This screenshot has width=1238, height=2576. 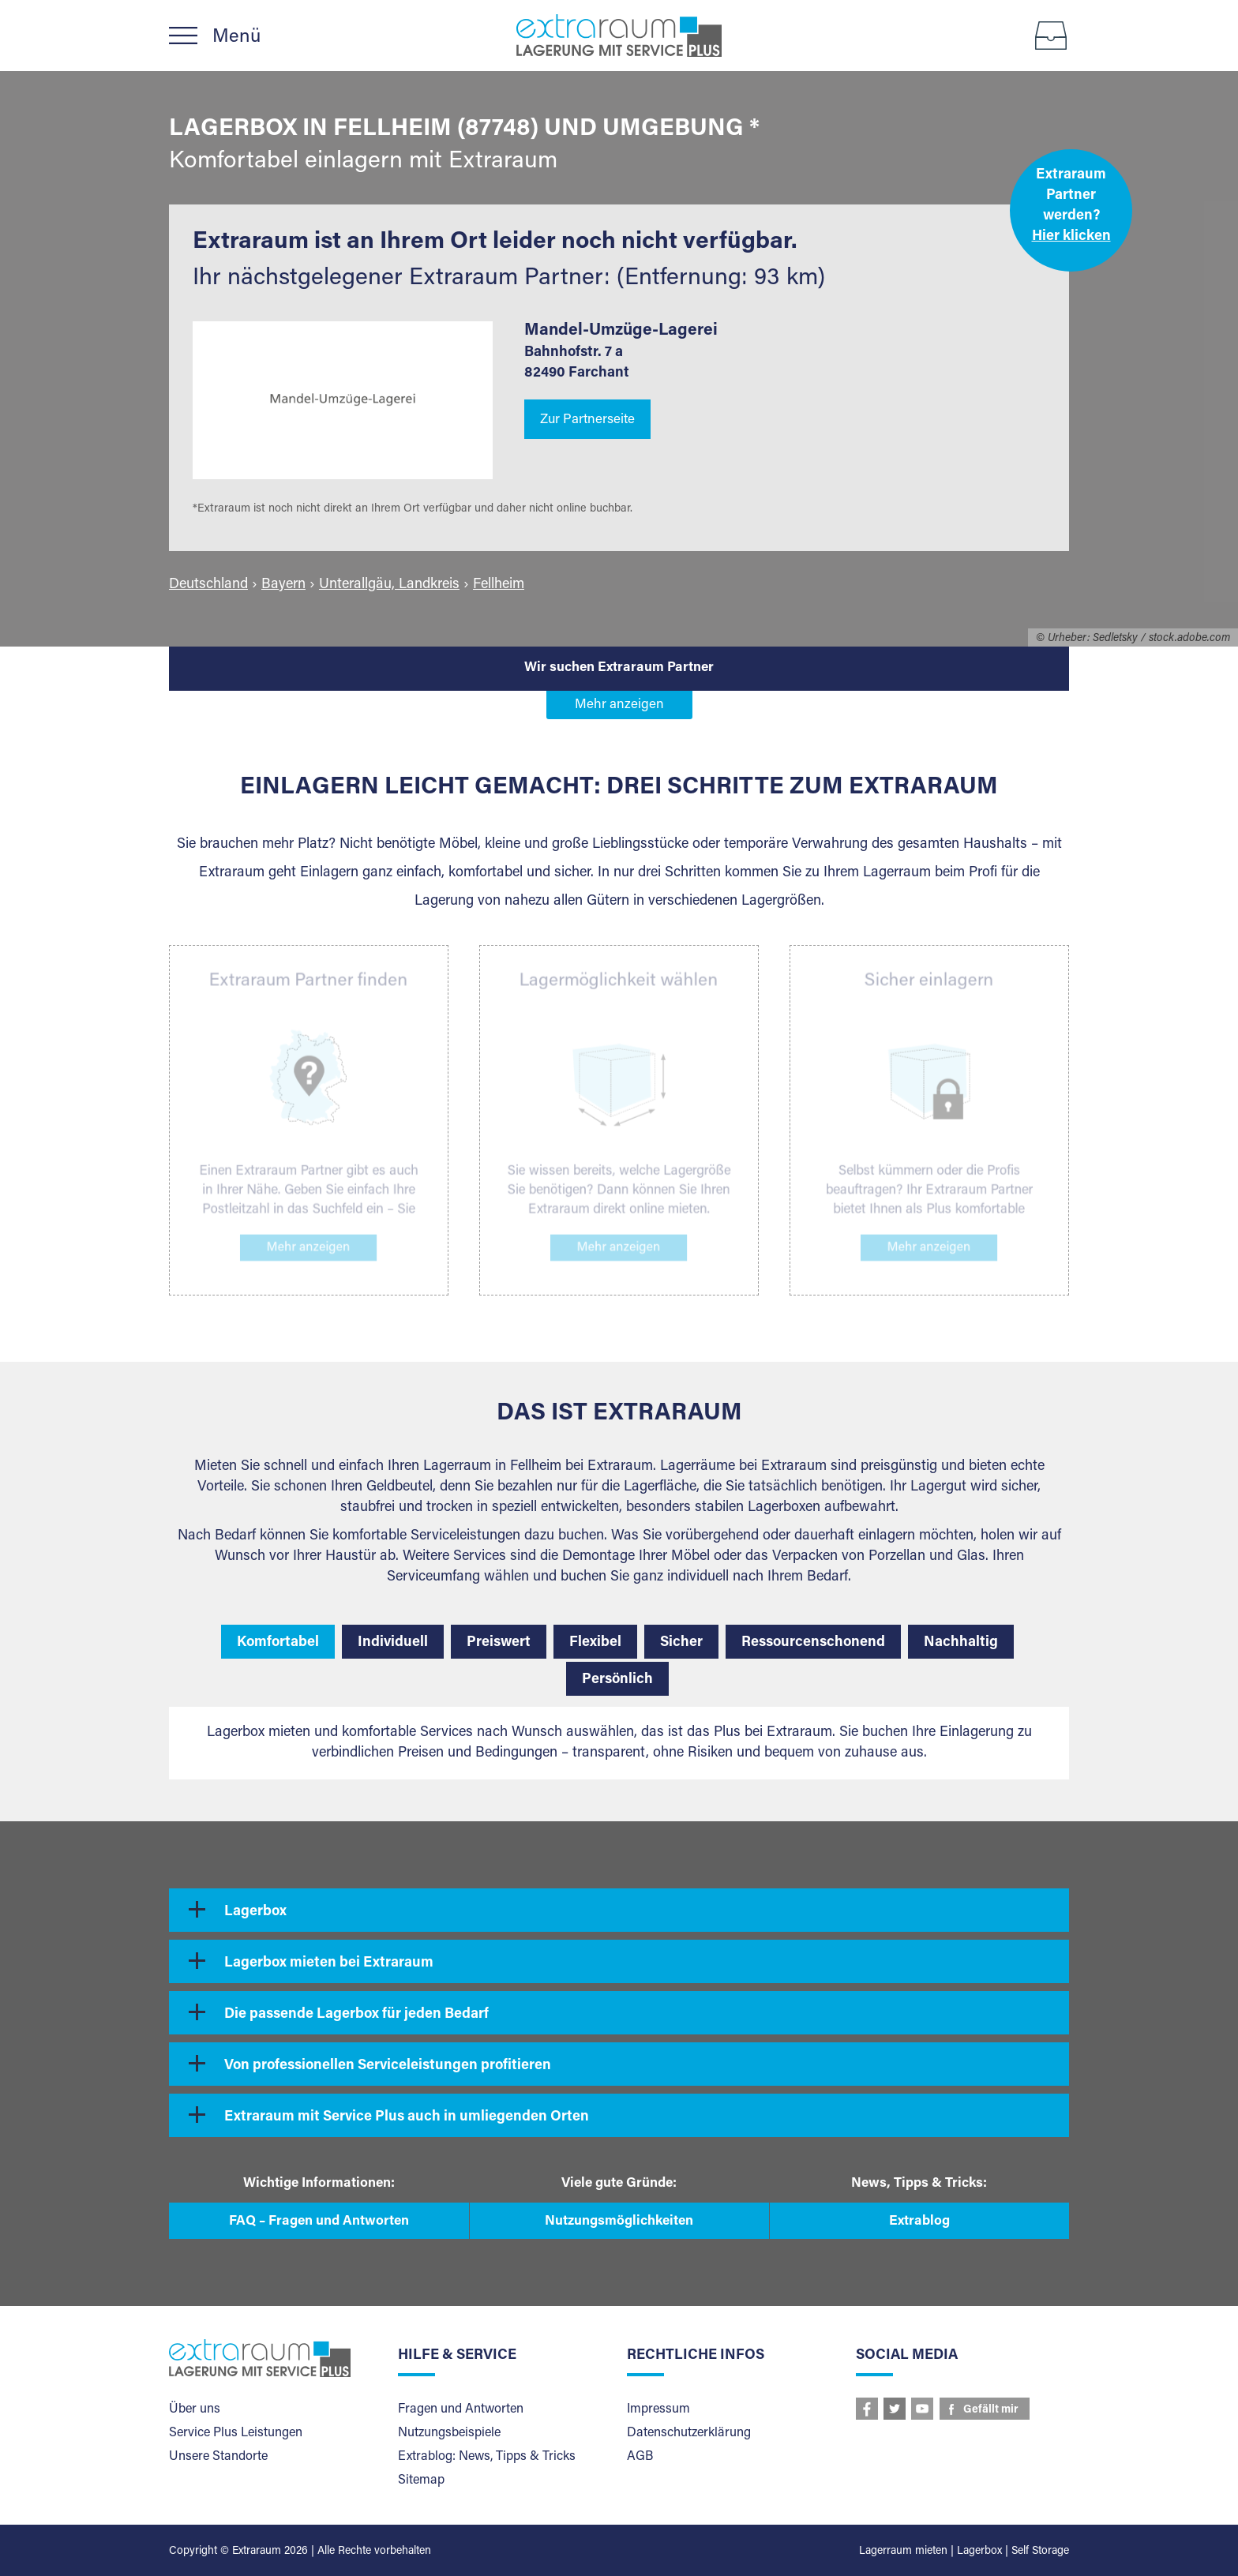 What do you see at coordinates (421, 2480) in the screenshot?
I see `Sitemap` at bounding box center [421, 2480].